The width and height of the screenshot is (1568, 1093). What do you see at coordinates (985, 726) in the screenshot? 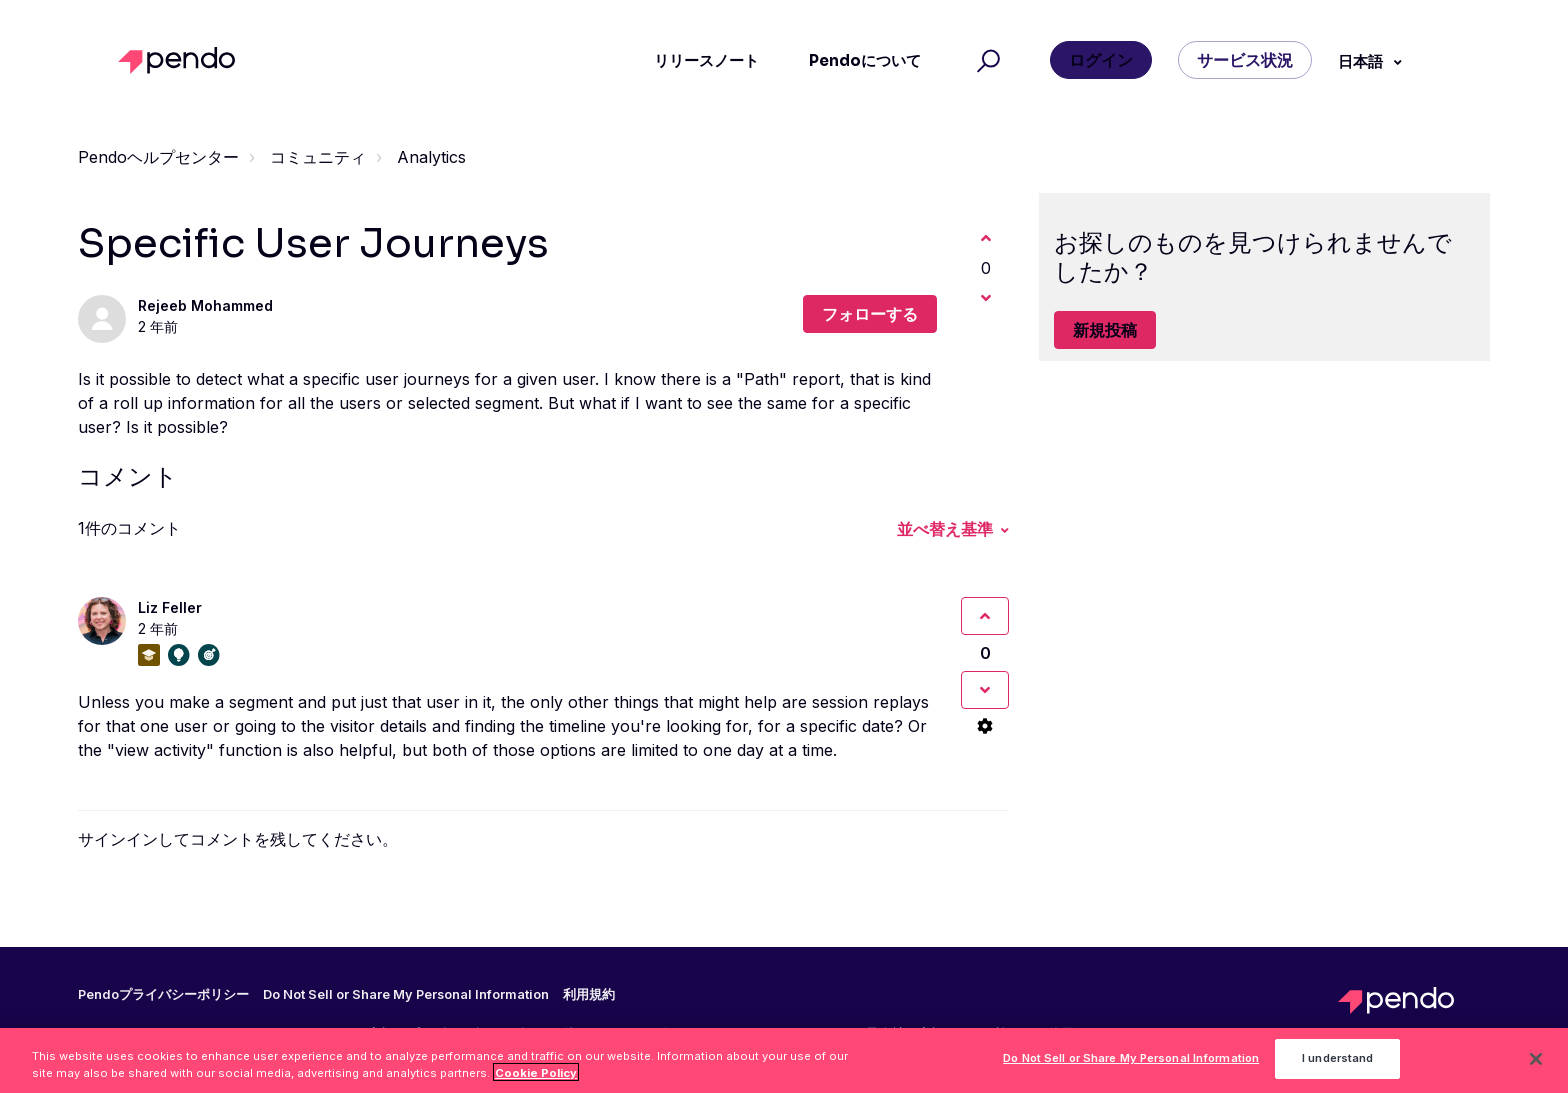
I see `[コメントアクション]` at bounding box center [985, 726].